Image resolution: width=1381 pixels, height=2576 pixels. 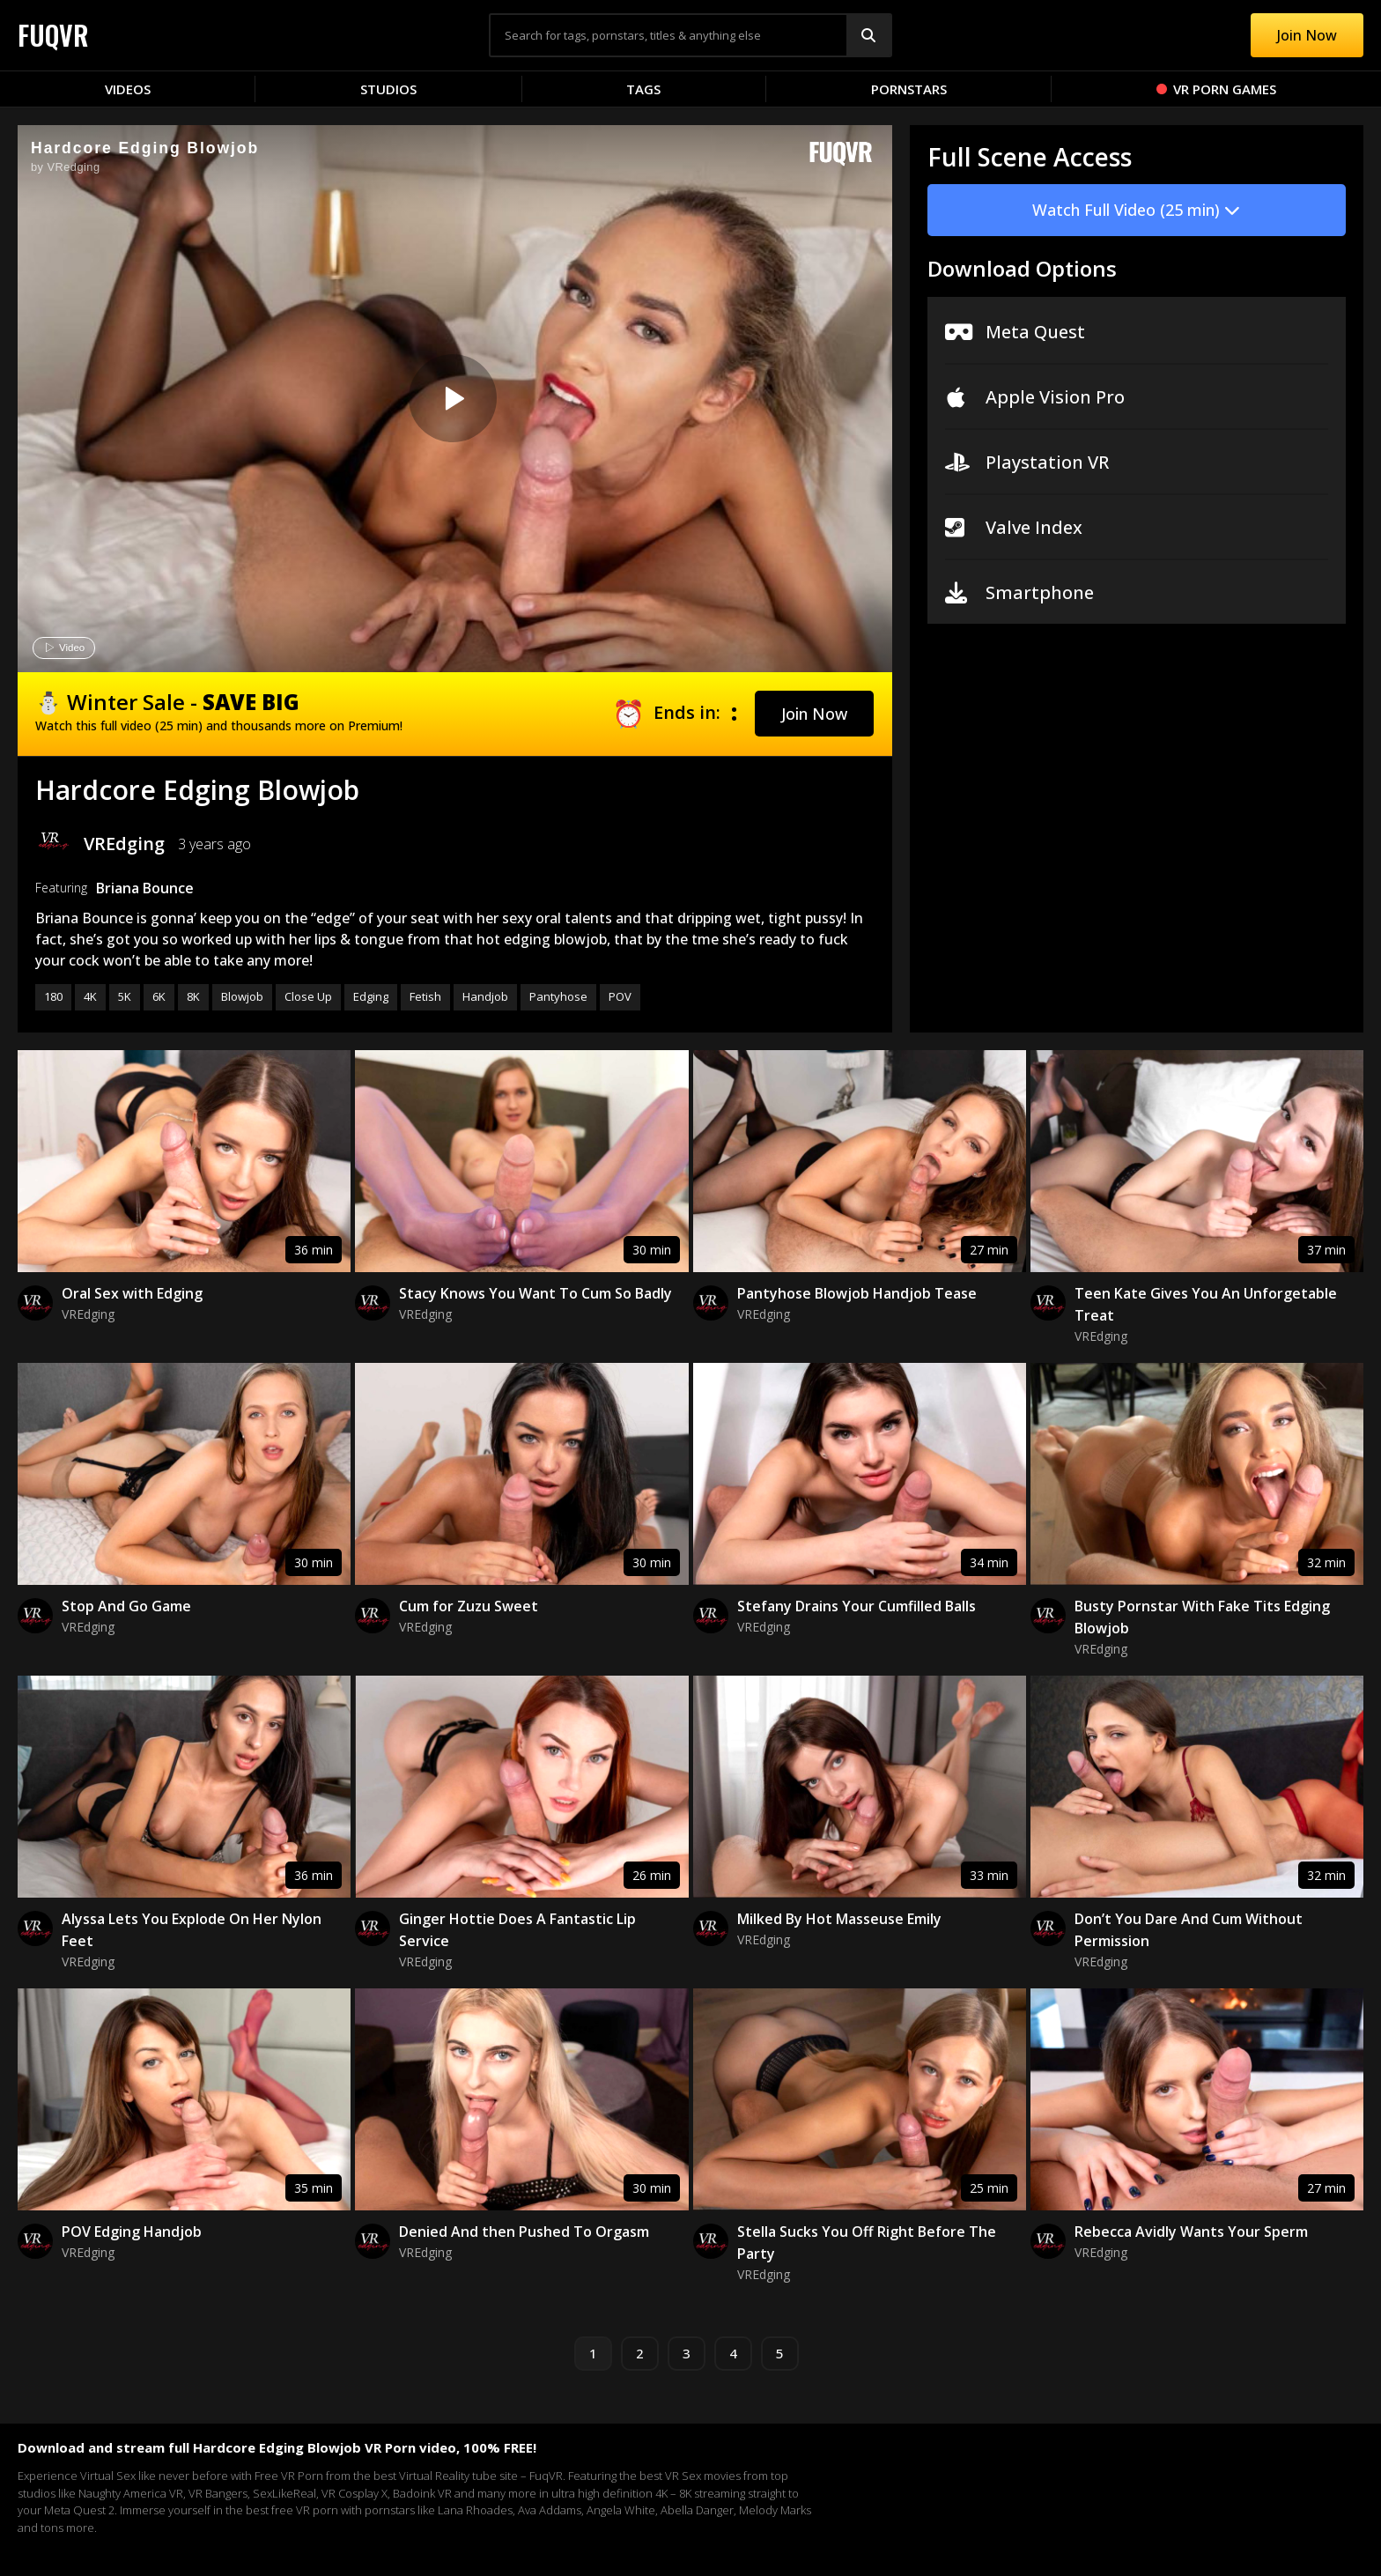 I want to click on FUQVR, so click(x=53, y=35).